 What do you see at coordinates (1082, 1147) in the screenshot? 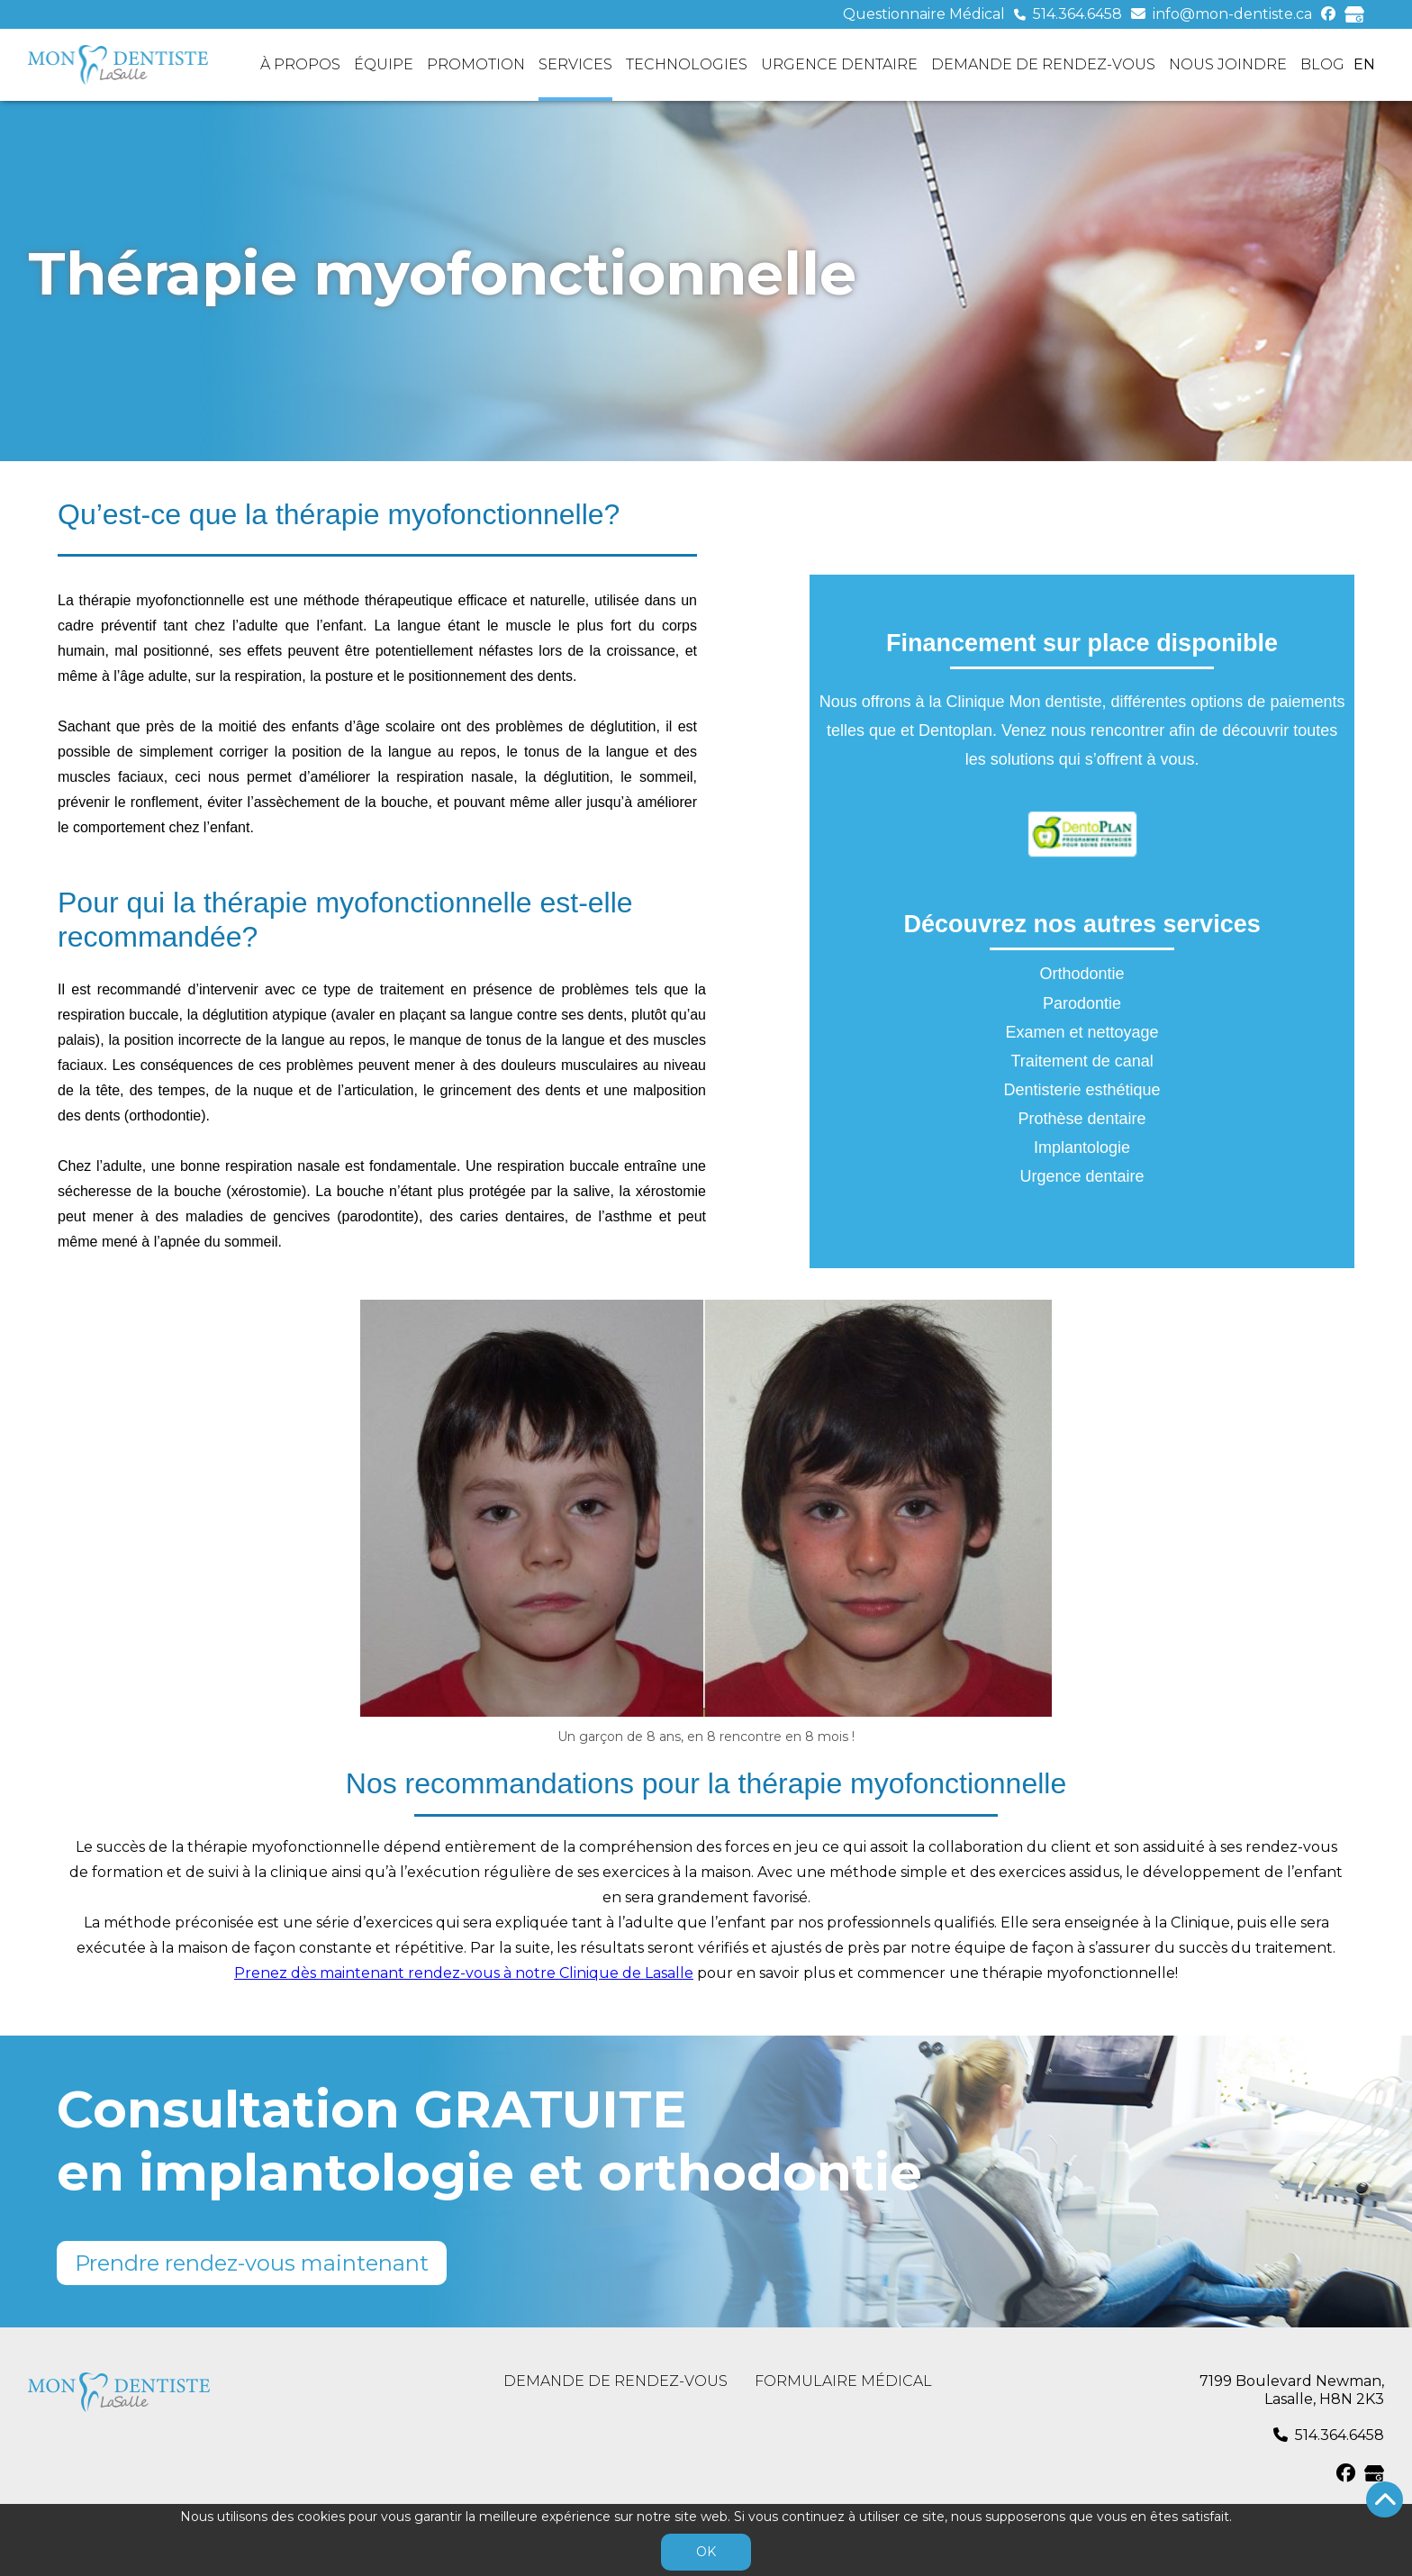
I see `Implantologie` at bounding box center [1082, 1147].